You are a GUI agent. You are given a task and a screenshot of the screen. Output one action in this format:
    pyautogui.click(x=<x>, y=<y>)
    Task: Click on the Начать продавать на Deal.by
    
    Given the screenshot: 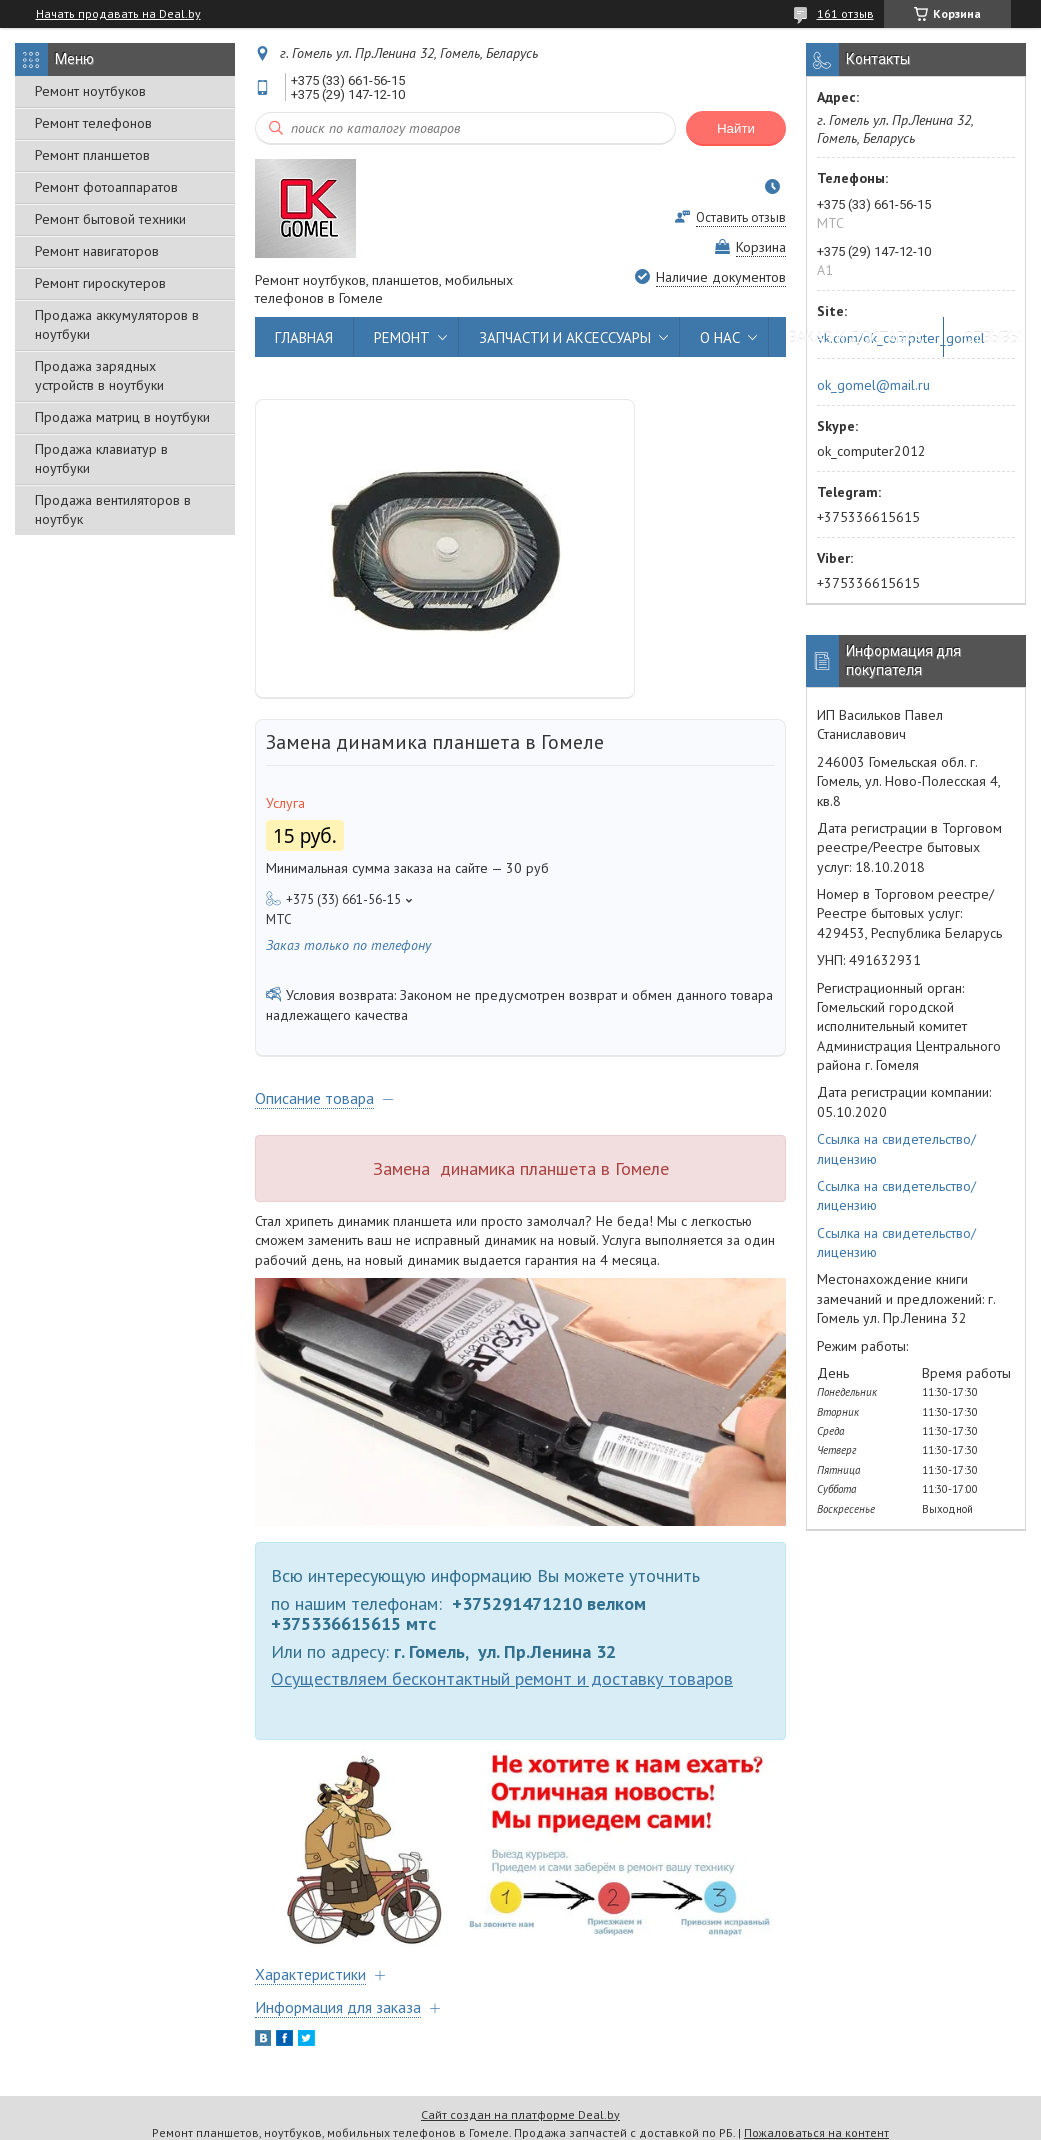 What is the action you would take?
    pyautogui.click(x=118, y=14)
    